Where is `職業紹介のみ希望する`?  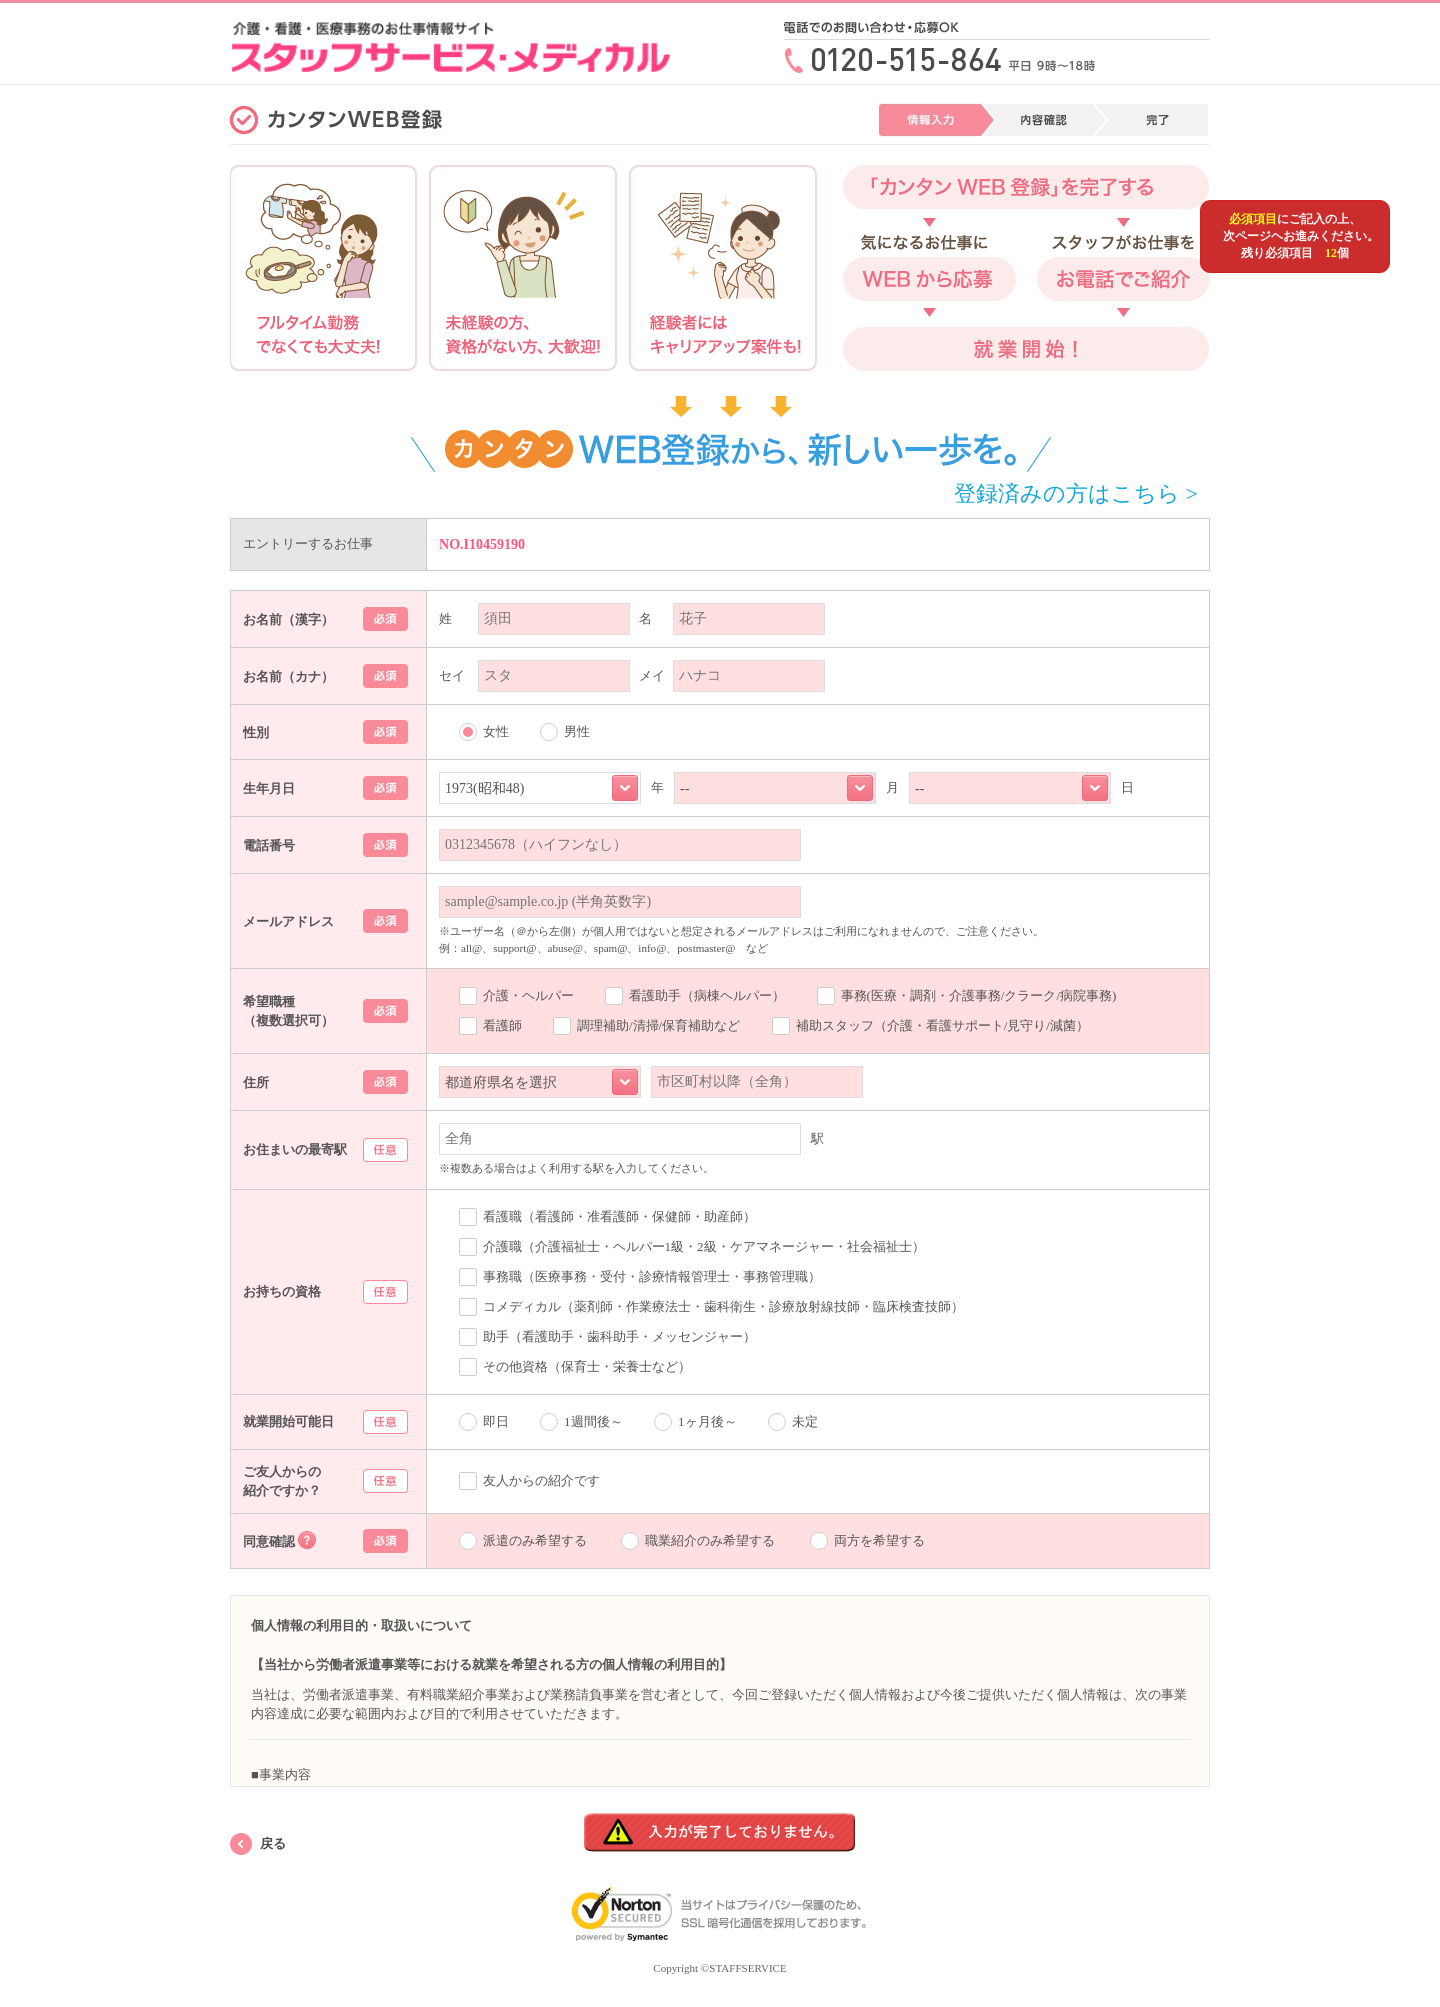
職業紹介のみ希望する is located at coordinates (710, 1540).